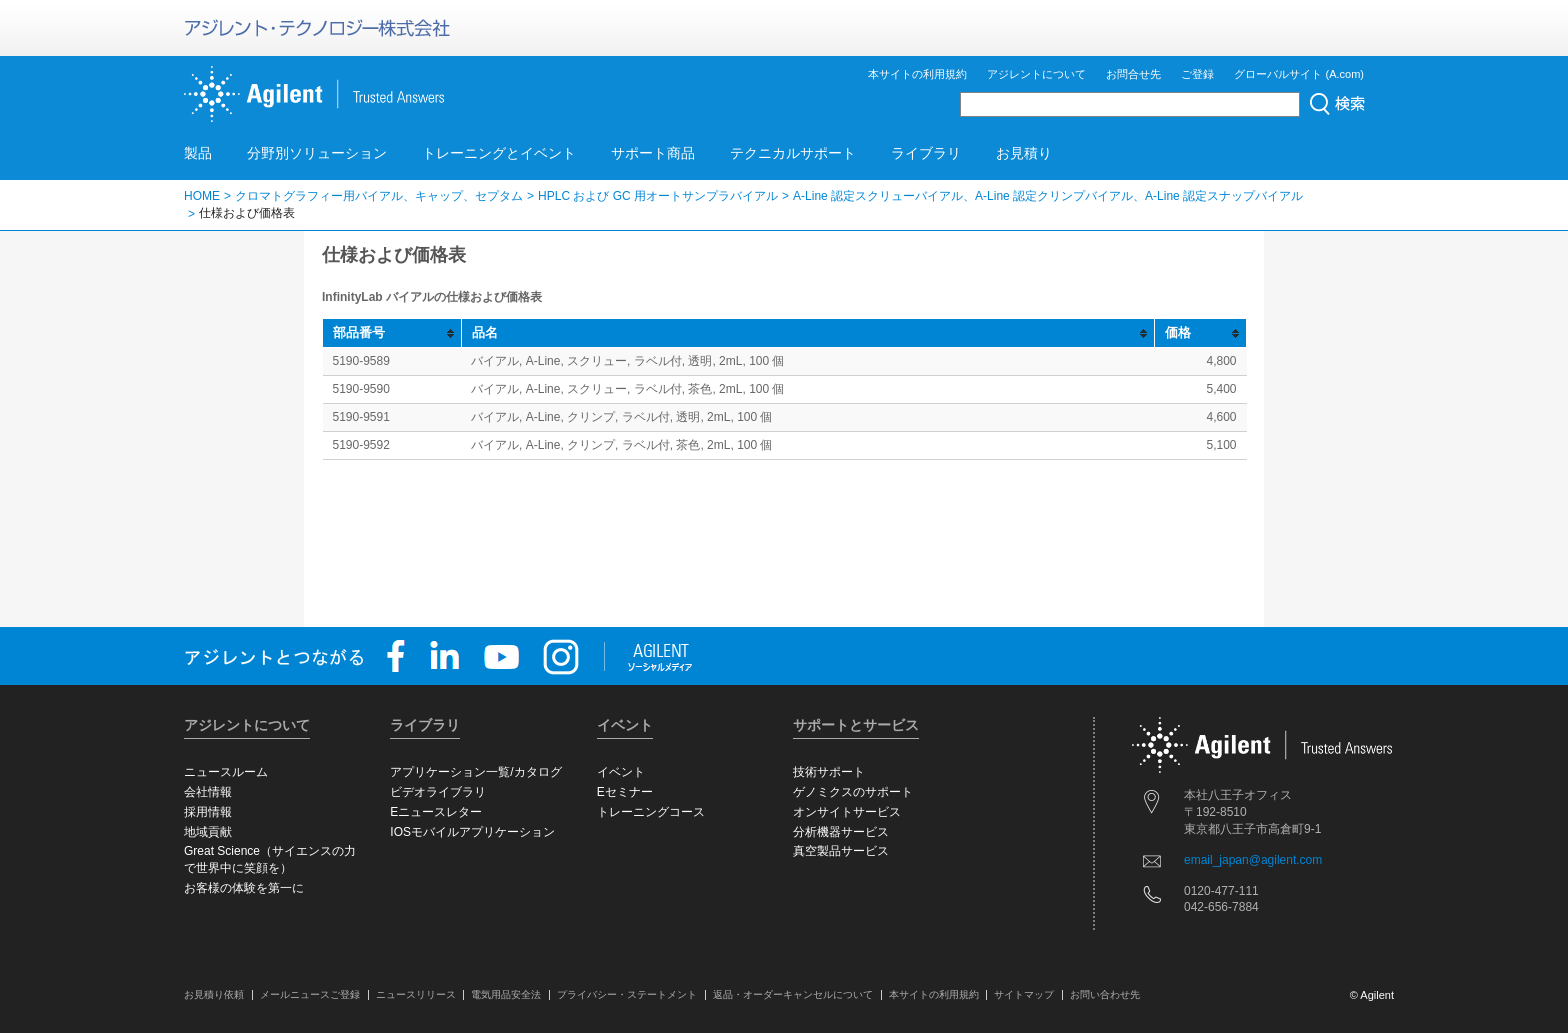  Describe the element at coordinates (1048, 196) in the screenshot. I see `A-Line 認定スクリューバイアル、A-Line 認定クリンプバイアル、A-Line 認定スナップバイアル` at that location.